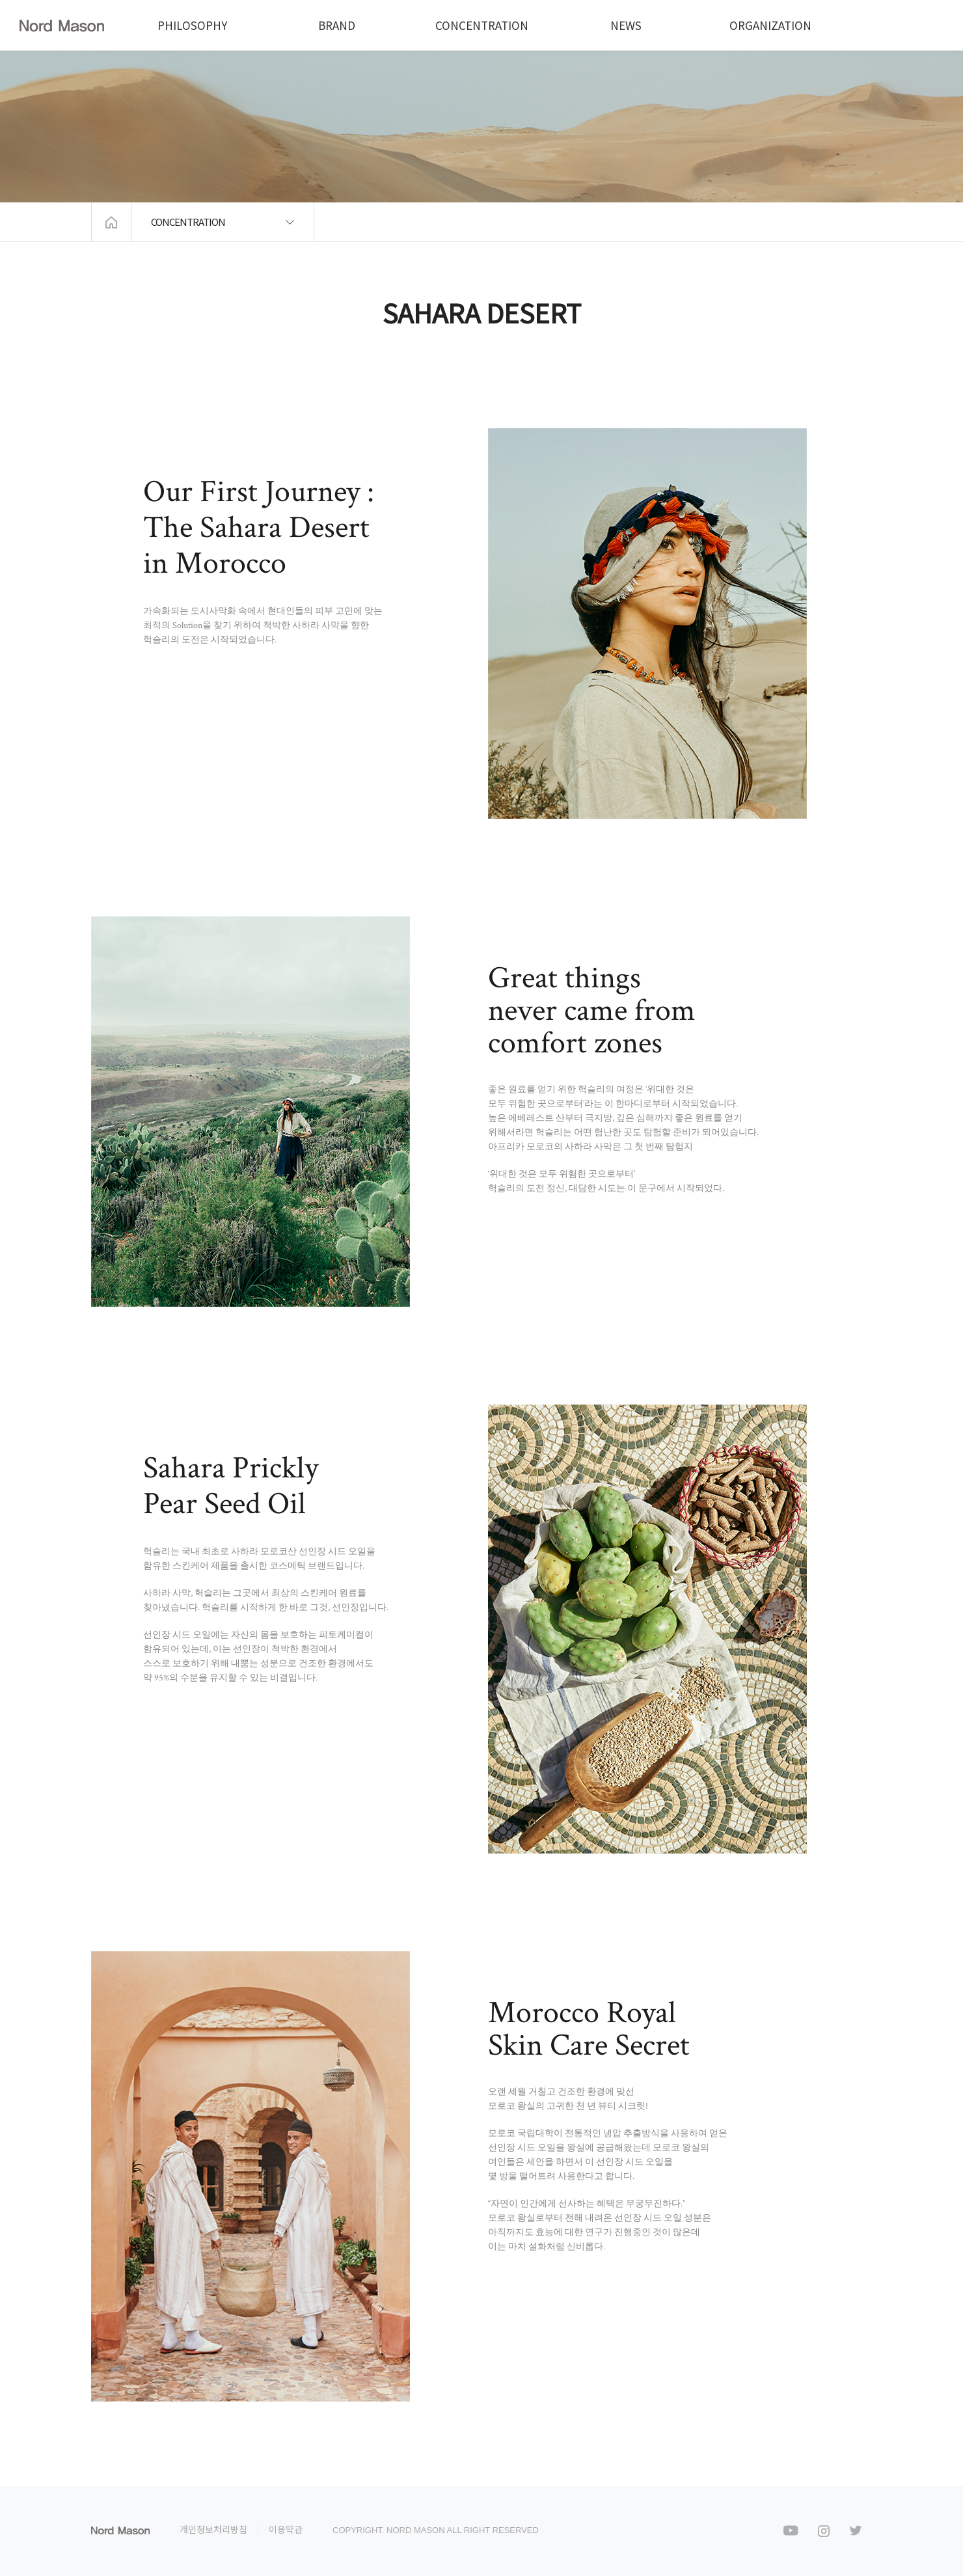 The width and height of the screenshot is (963, 2576). I want to click on ORGANIZATION, so click(770, 25).